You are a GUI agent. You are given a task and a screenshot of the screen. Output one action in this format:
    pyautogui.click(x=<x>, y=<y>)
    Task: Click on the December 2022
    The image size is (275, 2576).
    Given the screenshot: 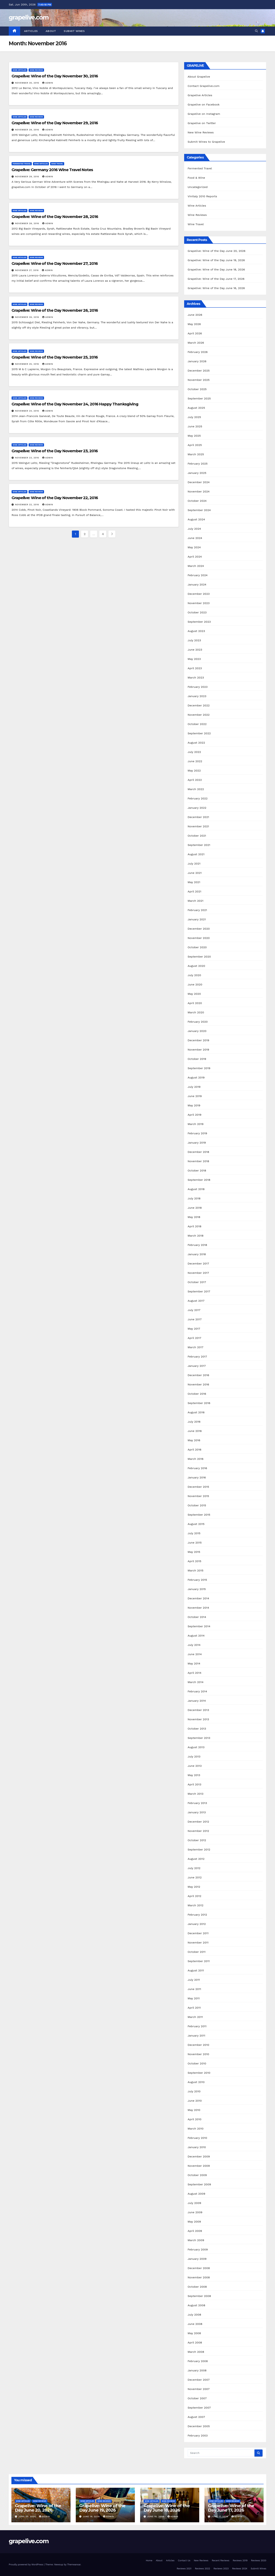 What is the action you would take?
    pyautogui.click(x=199, y=705)
    